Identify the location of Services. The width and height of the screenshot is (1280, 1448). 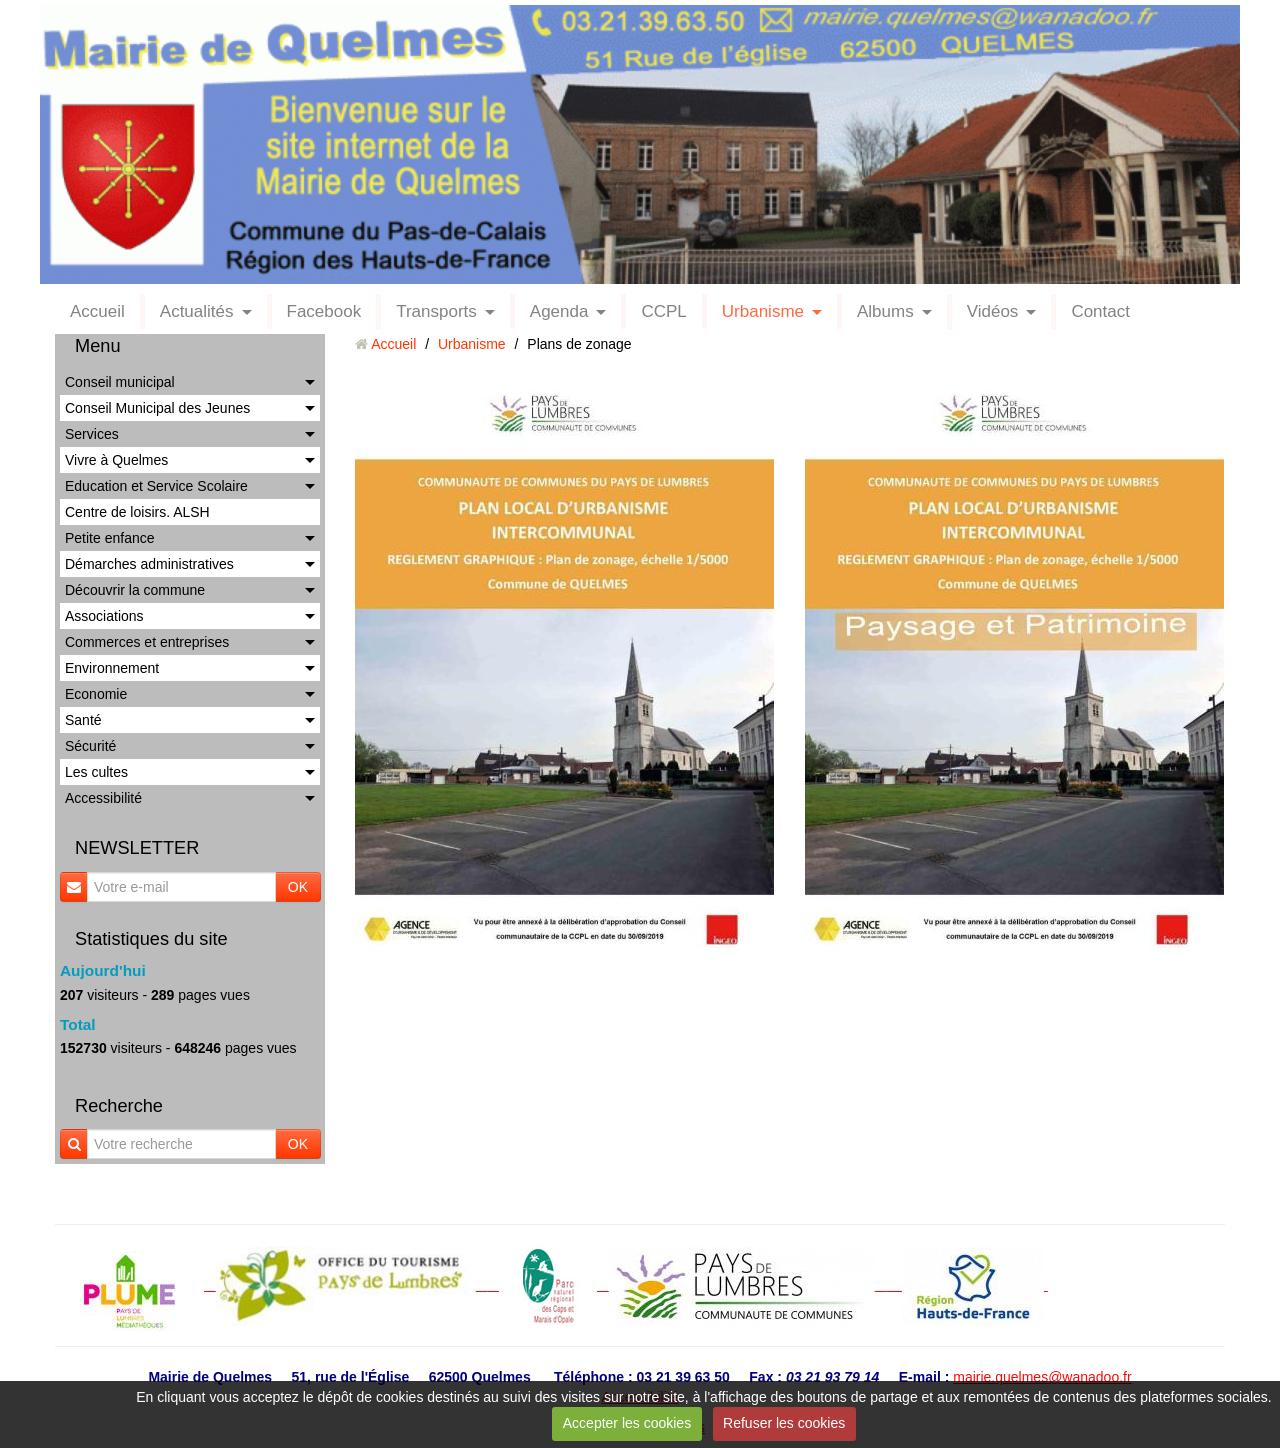
(92, 434).